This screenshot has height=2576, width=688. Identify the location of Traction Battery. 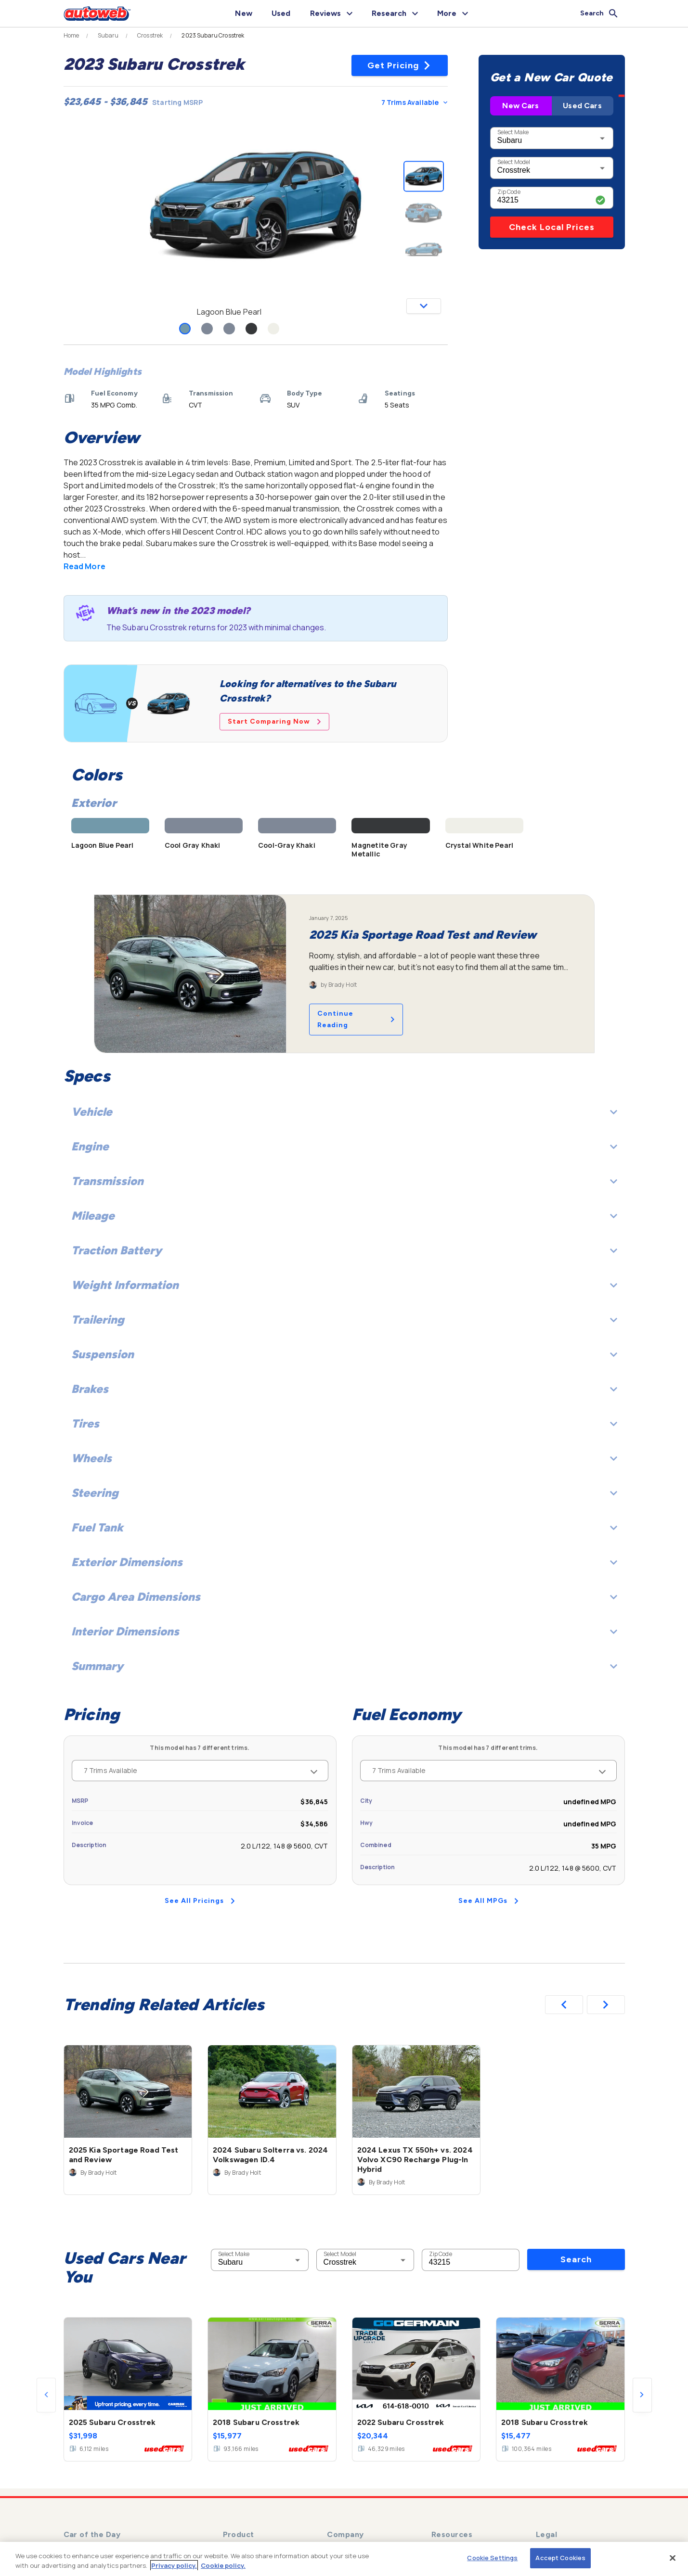
(344, 1250).